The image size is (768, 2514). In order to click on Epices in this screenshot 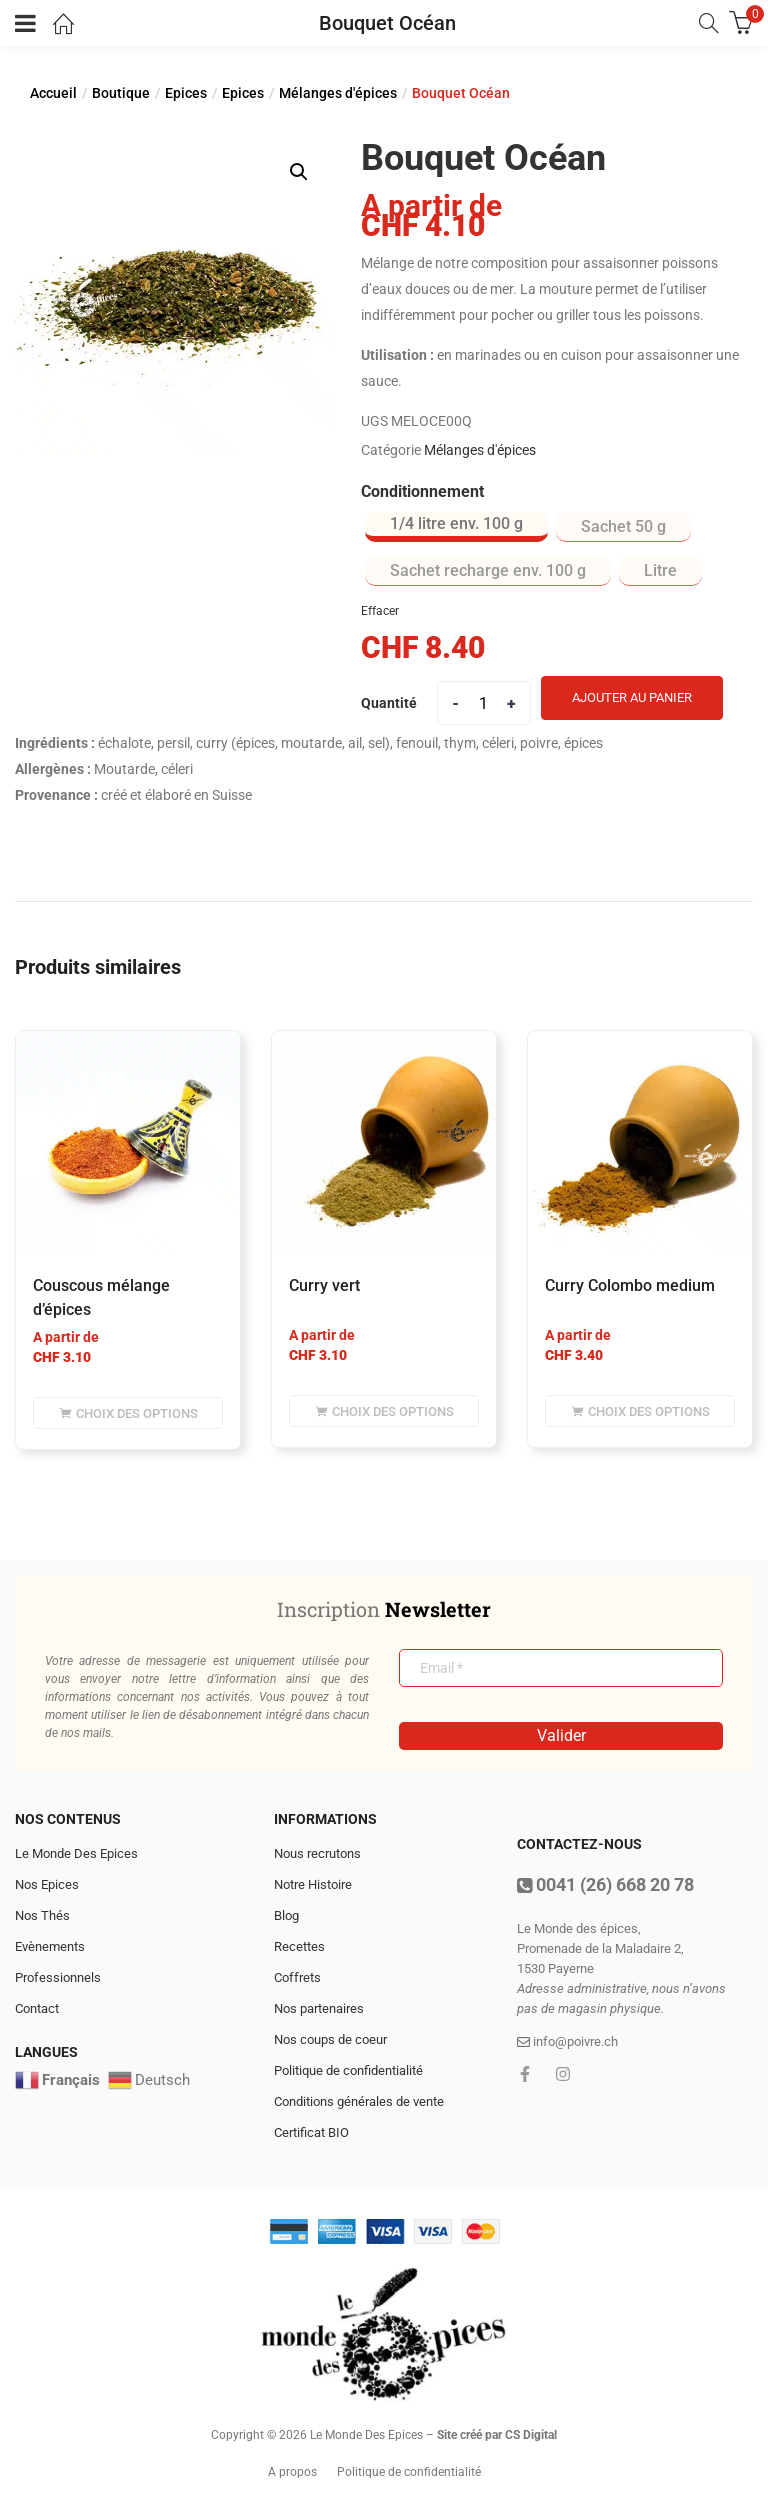, I will do `click(186, 93)`.